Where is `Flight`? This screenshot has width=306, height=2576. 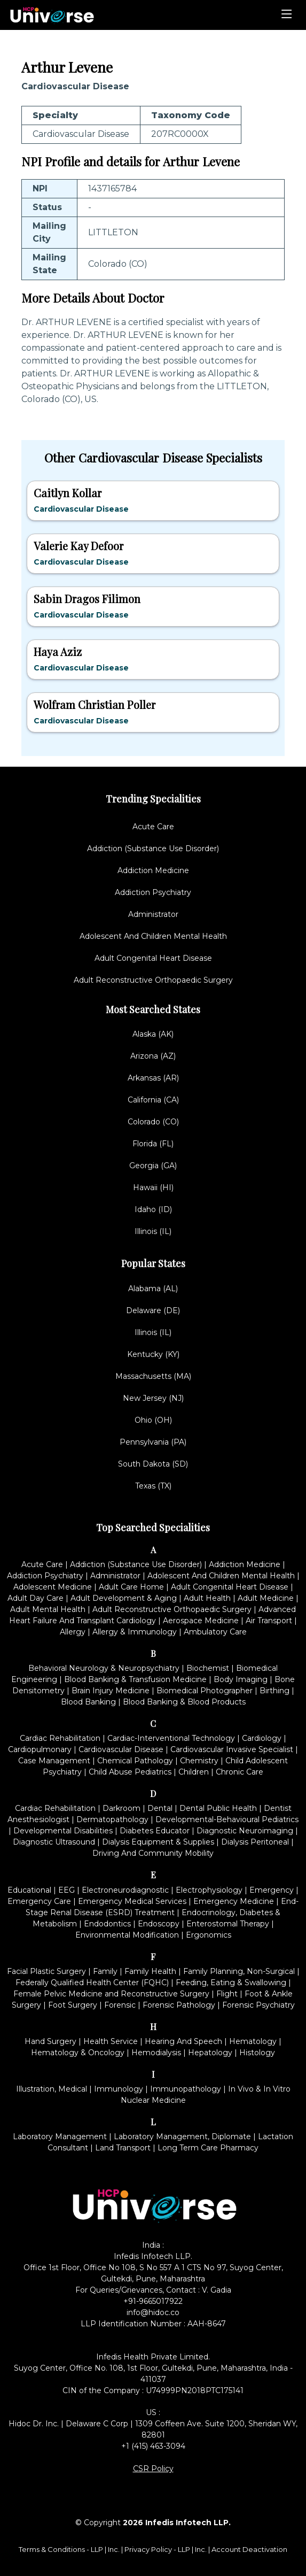
Flight is located at coordinates (227, 1994).